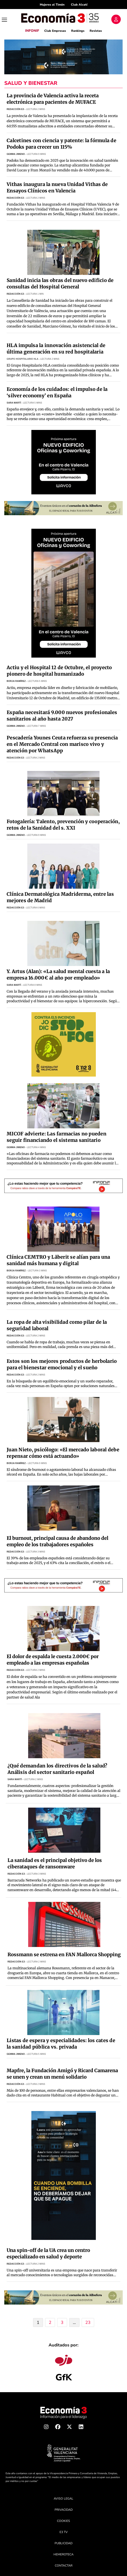 The image size is (127, 2576). Describe the element at coordinates (62, 715) in the screenshot. I see `España necesitará 9.000 nuevos profesionales sanitarios al año hasta 2027` at that location.